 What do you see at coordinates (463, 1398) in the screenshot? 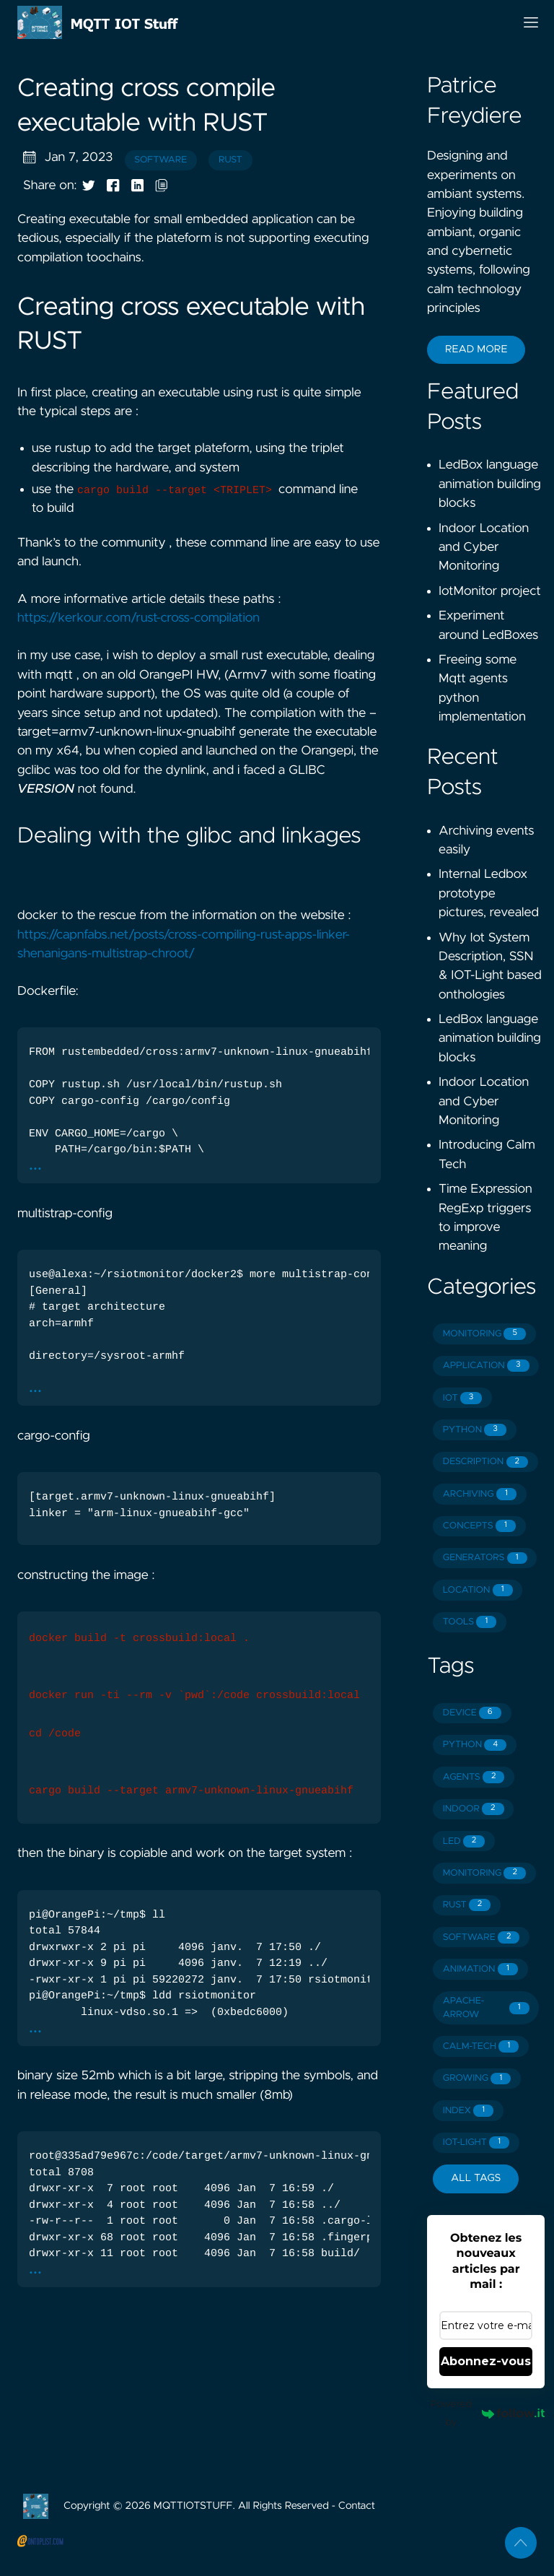
I see `IOT` at bounding box center [463, 1398].